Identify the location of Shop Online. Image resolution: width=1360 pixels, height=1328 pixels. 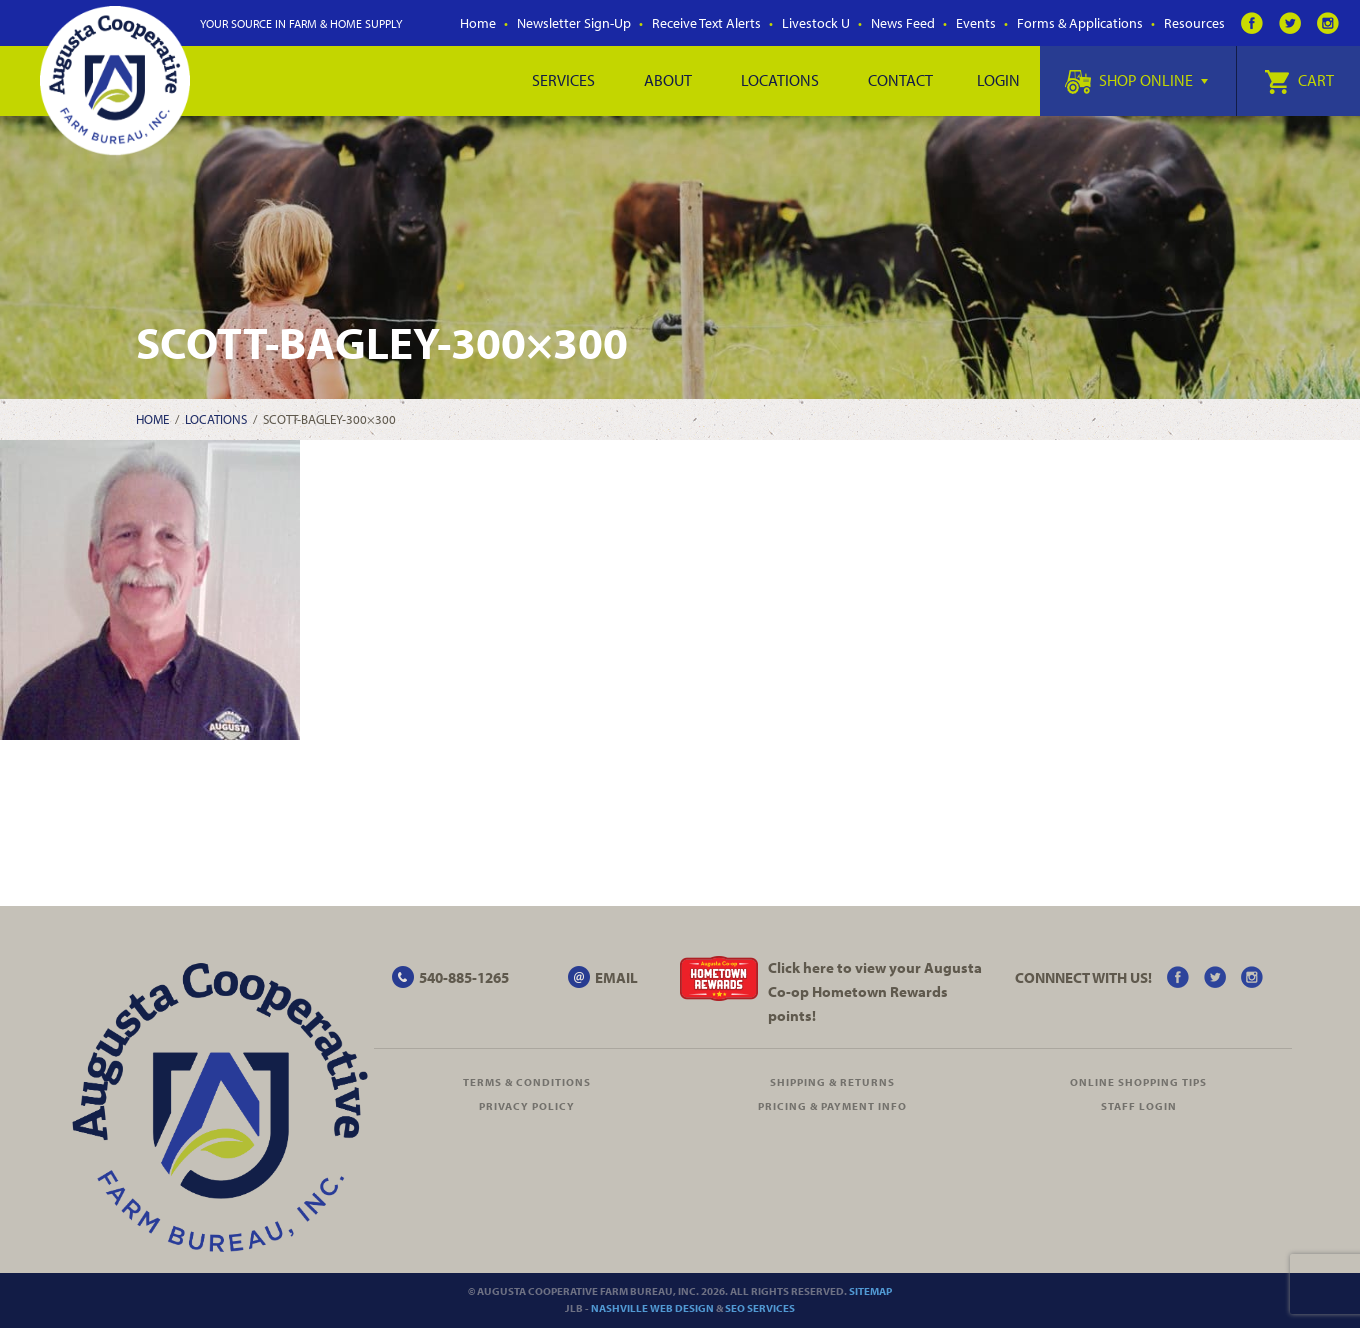
(1136, 80).